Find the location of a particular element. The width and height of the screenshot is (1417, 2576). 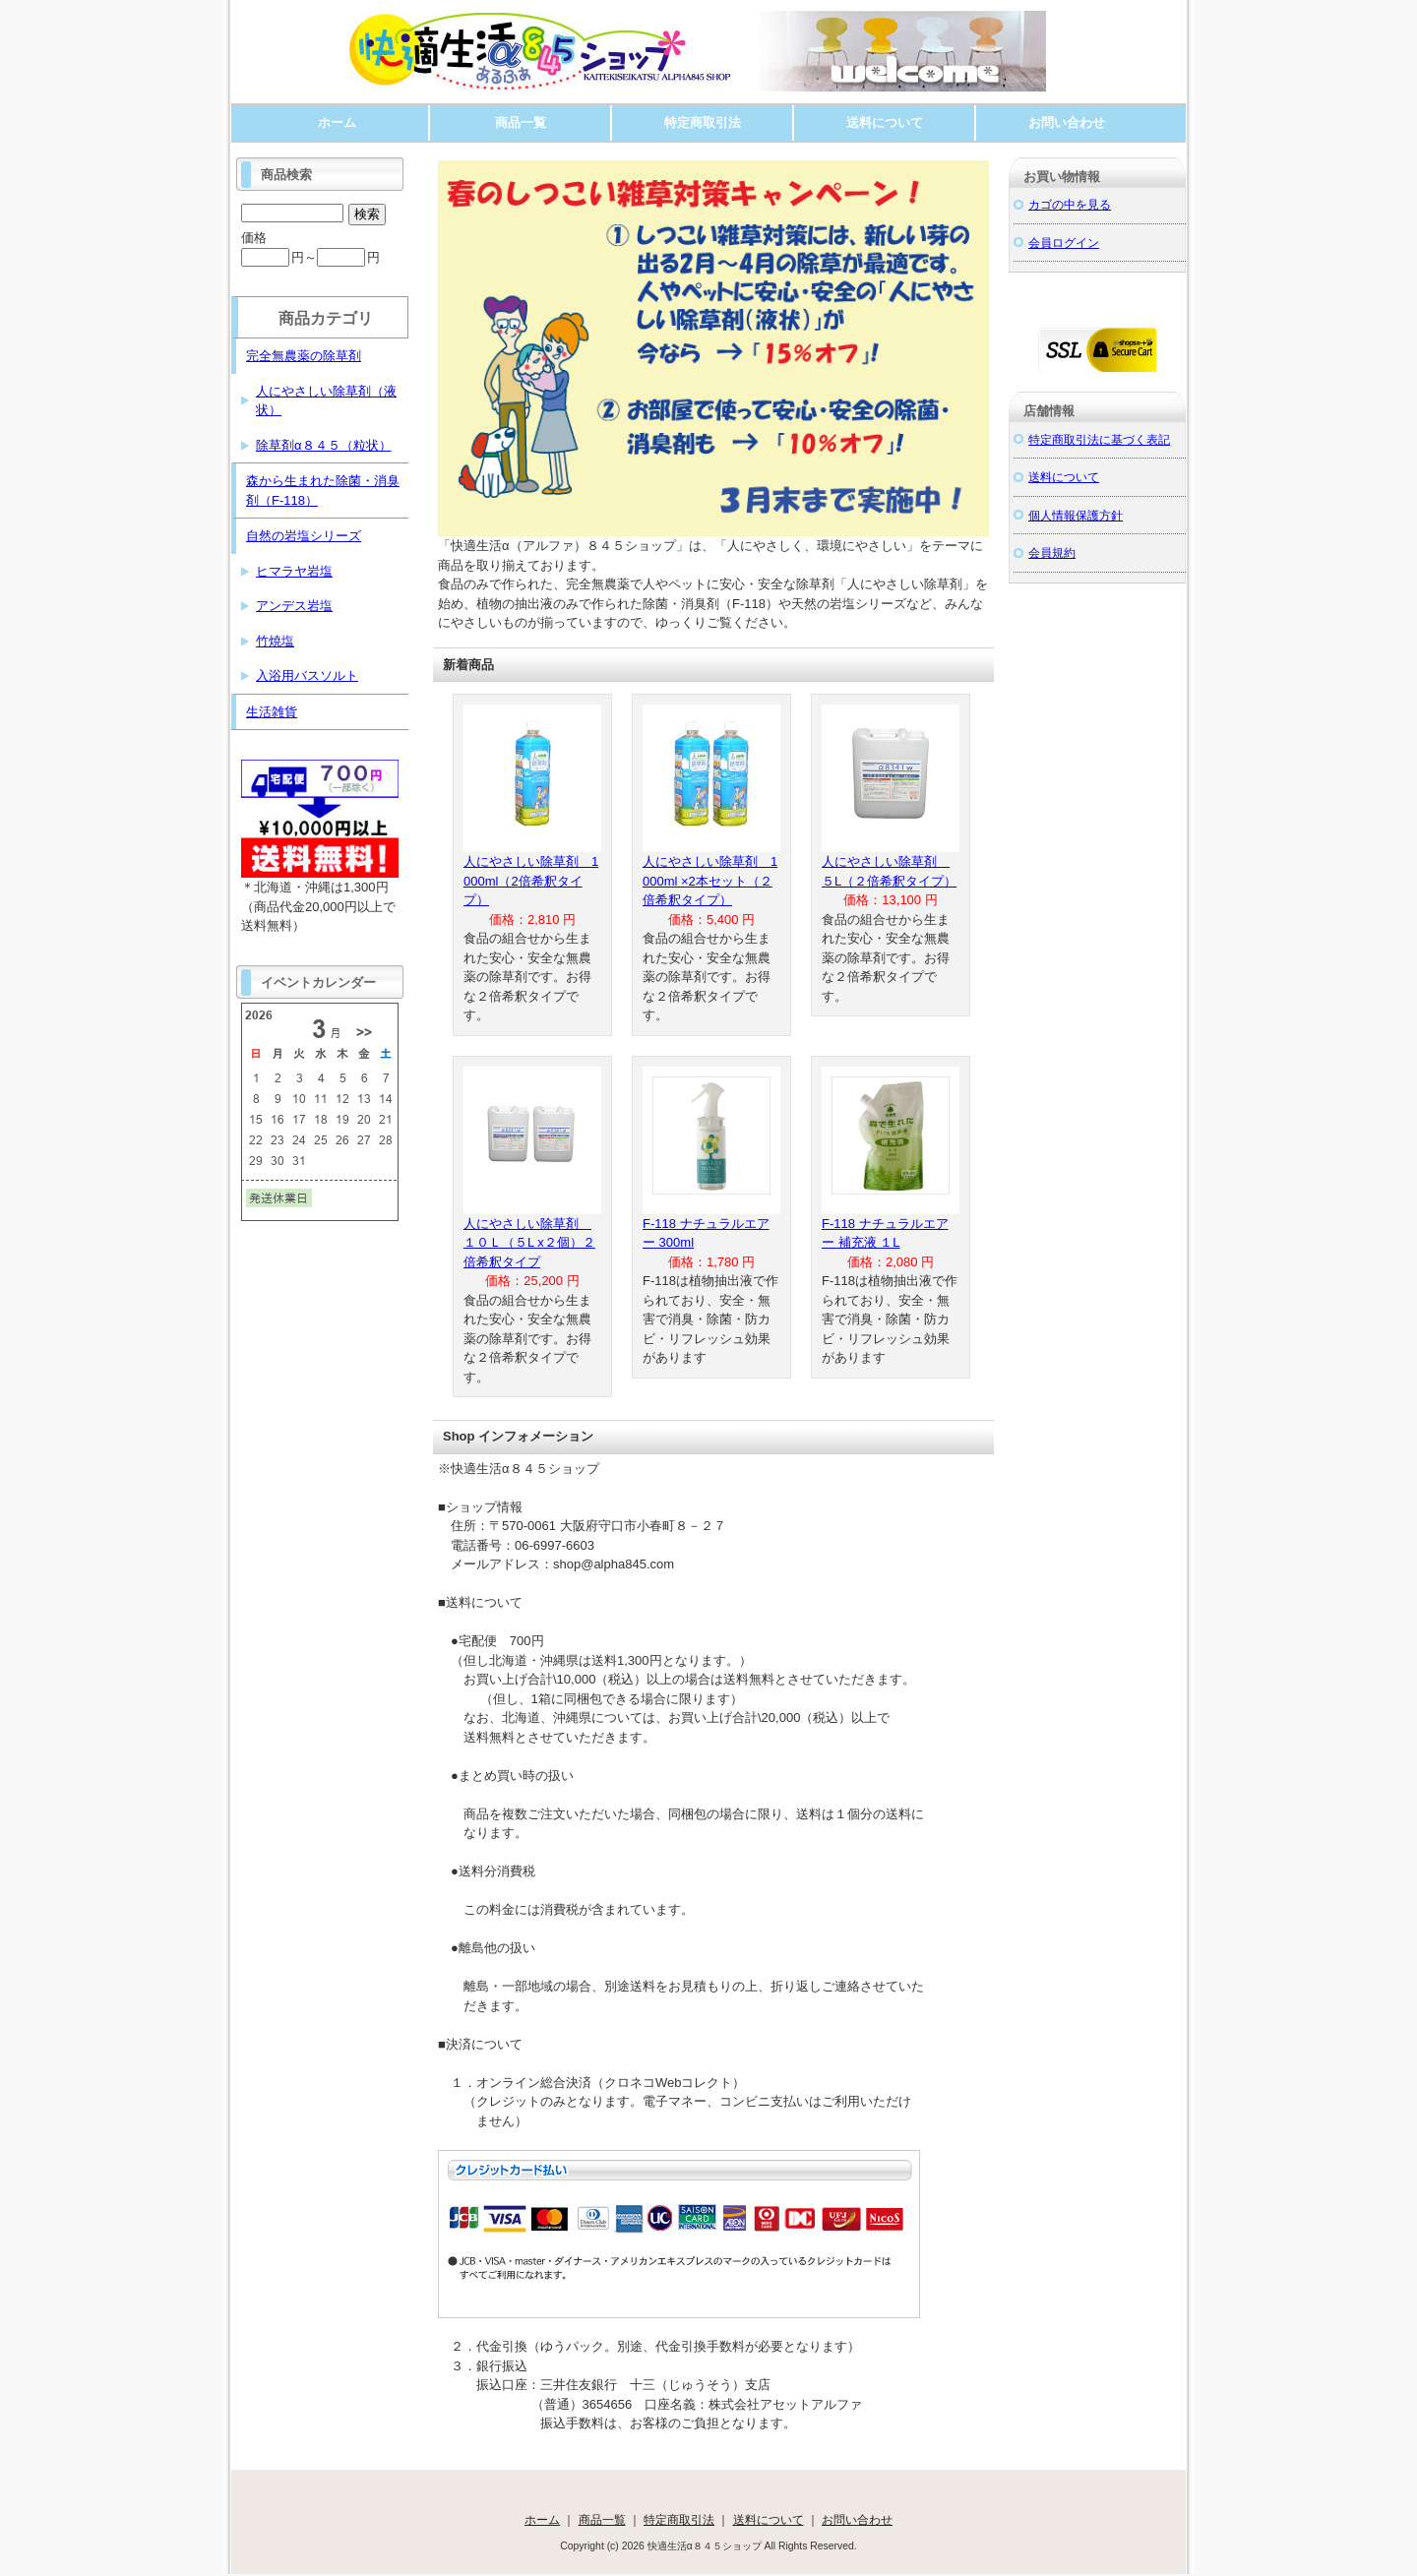

特定商取引法に基づく表記 is located at coordinates (1099, 439).